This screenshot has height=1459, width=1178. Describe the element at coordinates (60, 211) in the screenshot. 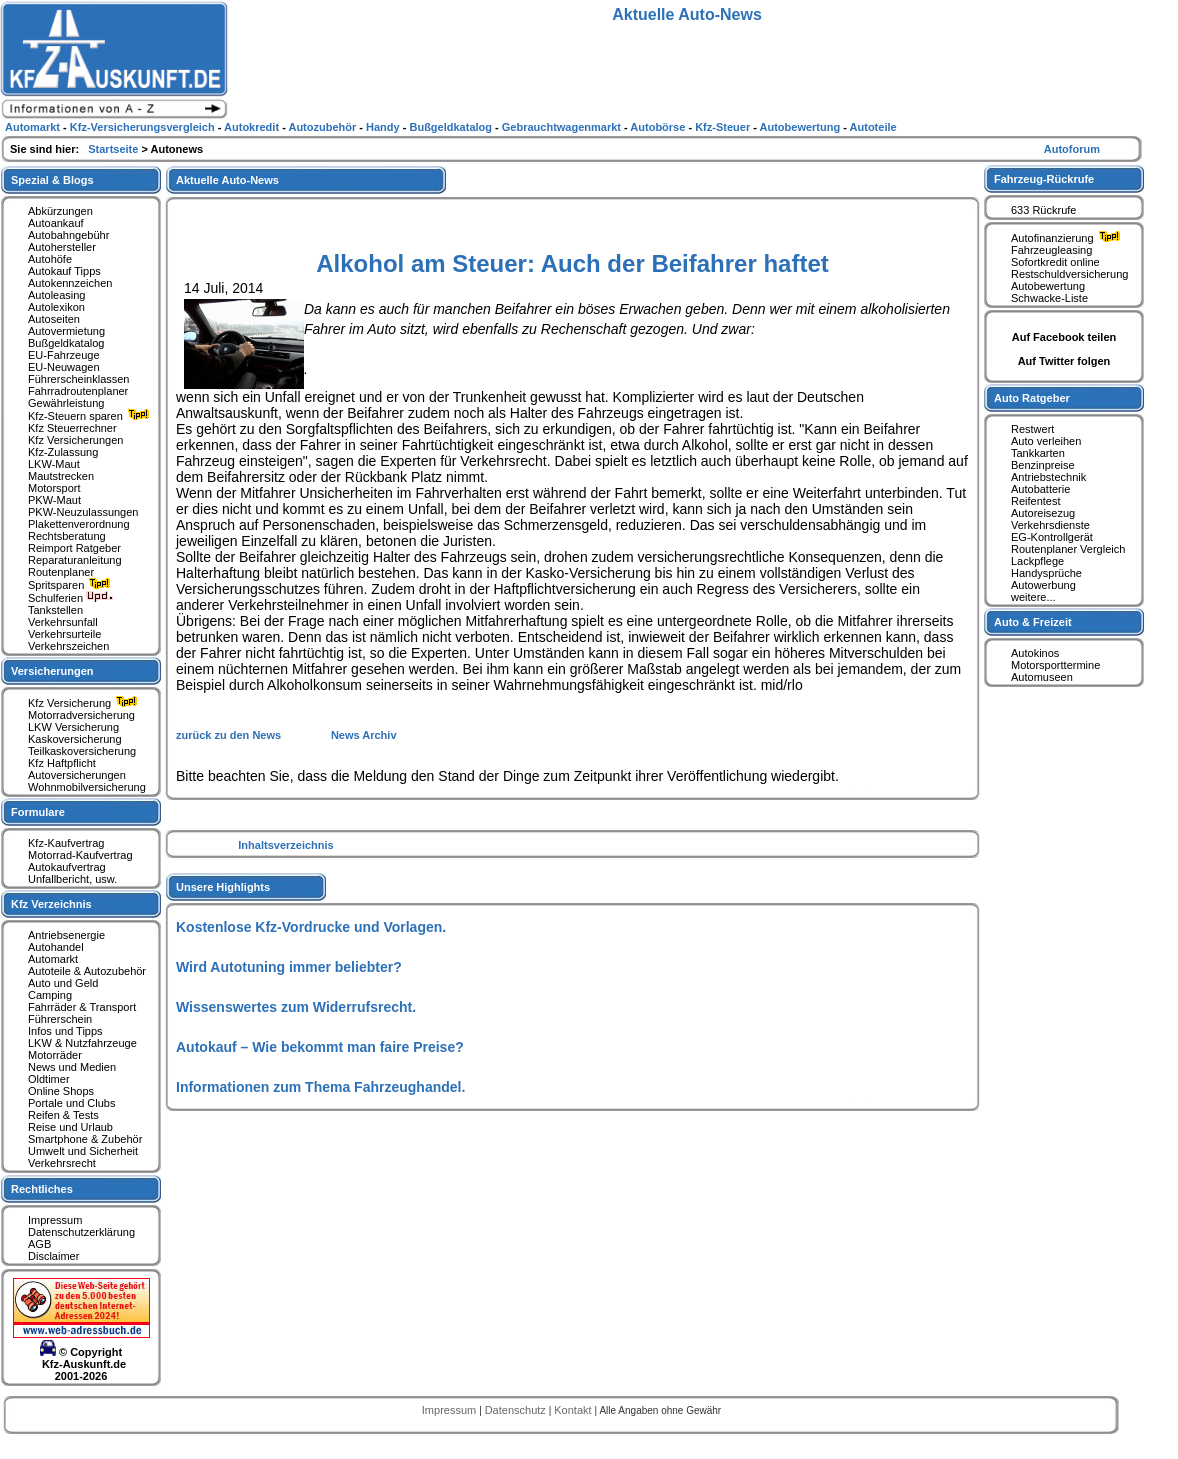

I see `Abkürzungen` at that location.